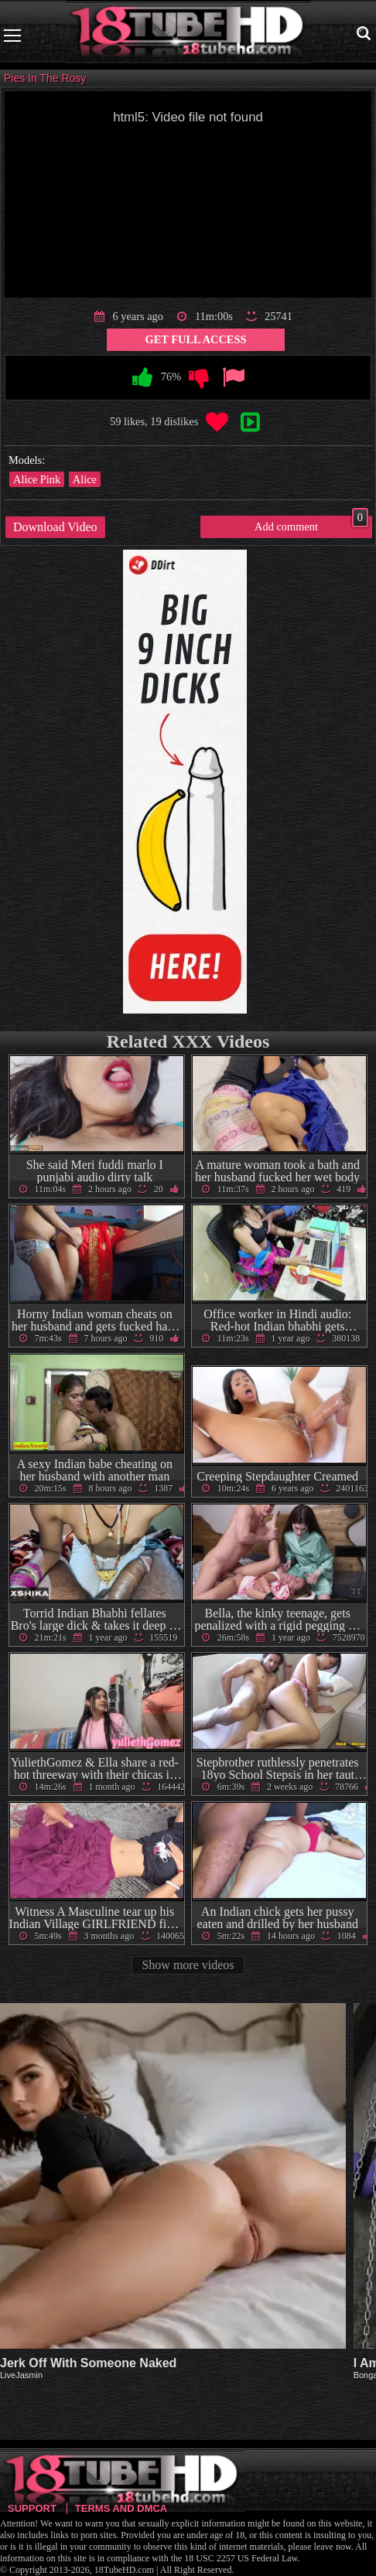 This screenshot has width=376, height=2576. I want to click on Alice, so click(85, 479).